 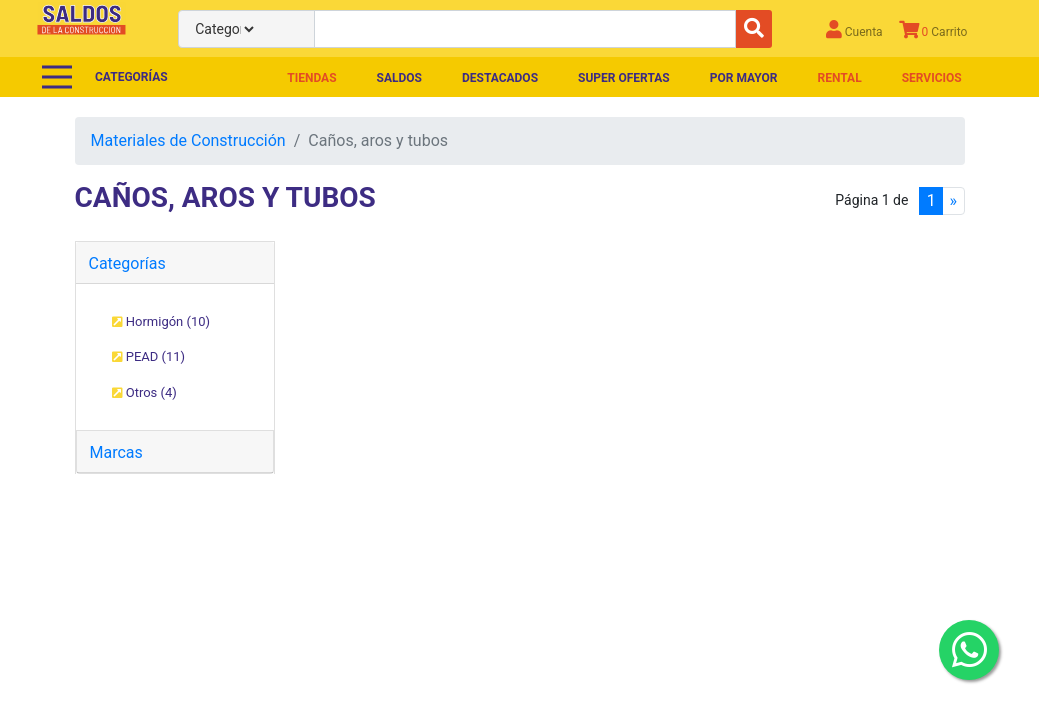 I want to click on Hormigón (10), so click(x=161, y=321).